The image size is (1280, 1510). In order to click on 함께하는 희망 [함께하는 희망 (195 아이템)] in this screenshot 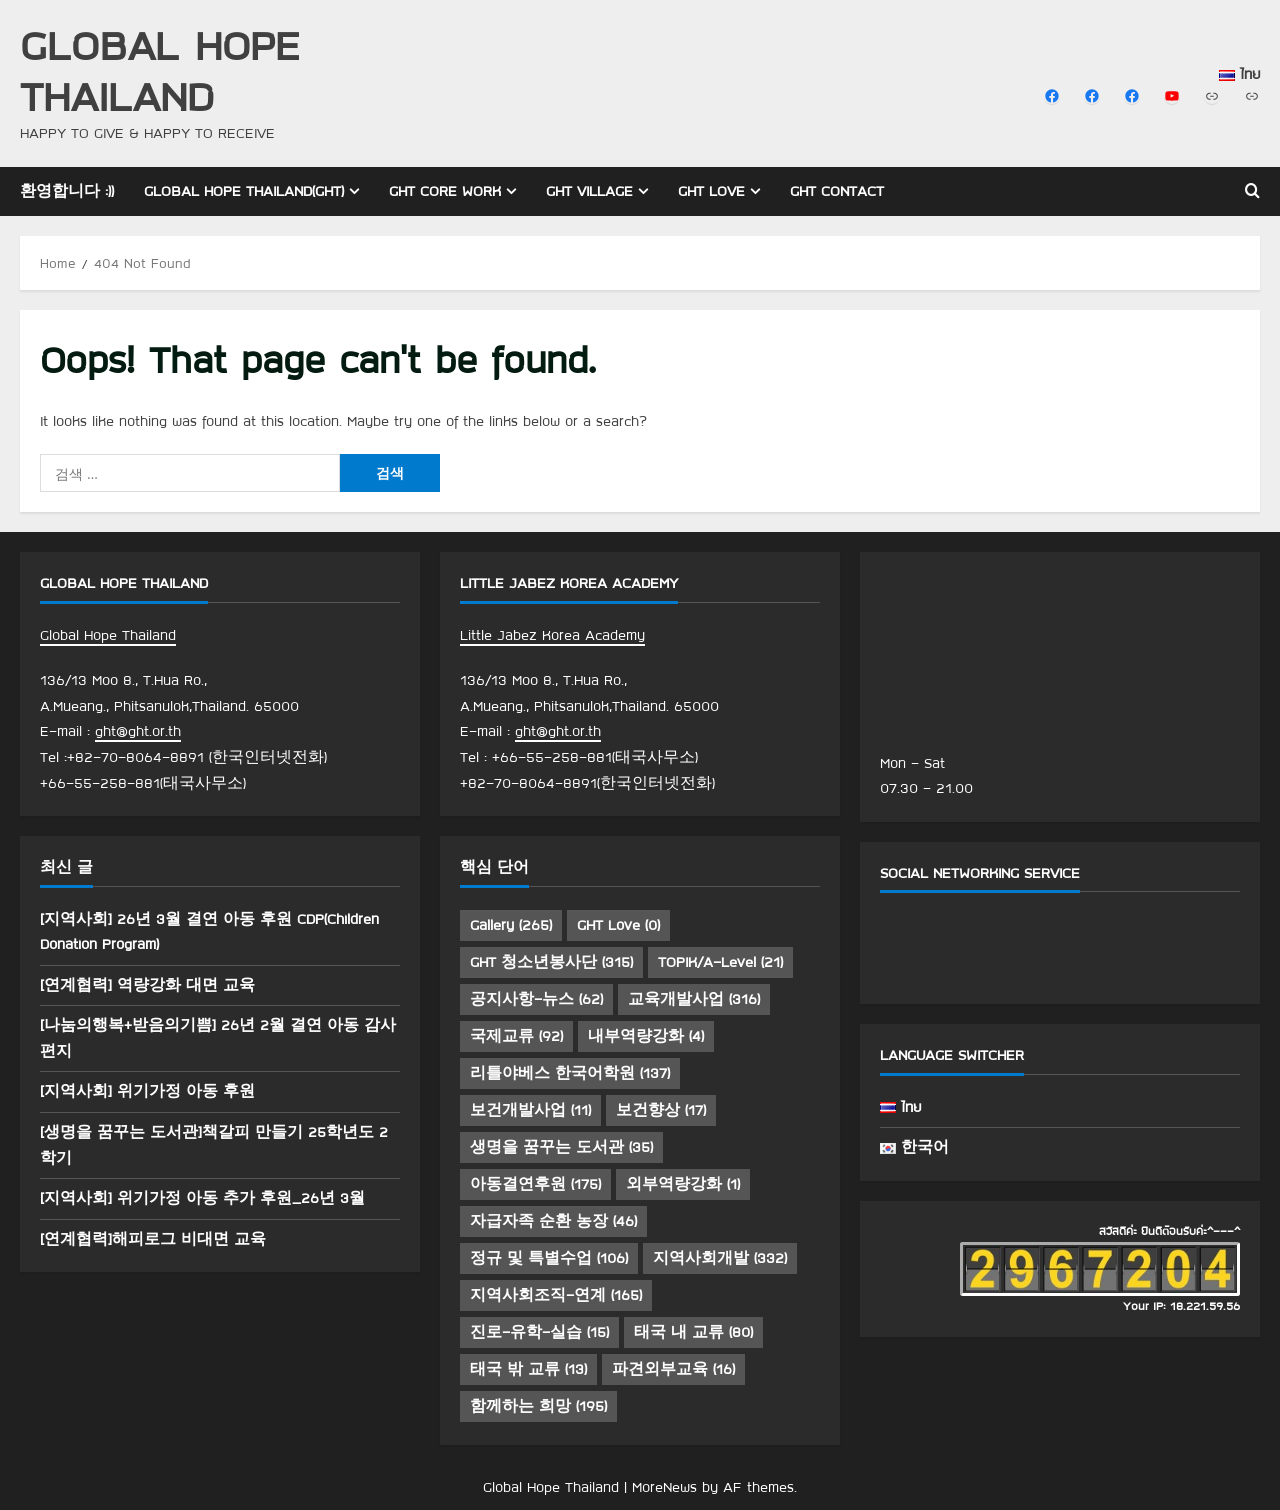, I will do `click(538, 1406)`.